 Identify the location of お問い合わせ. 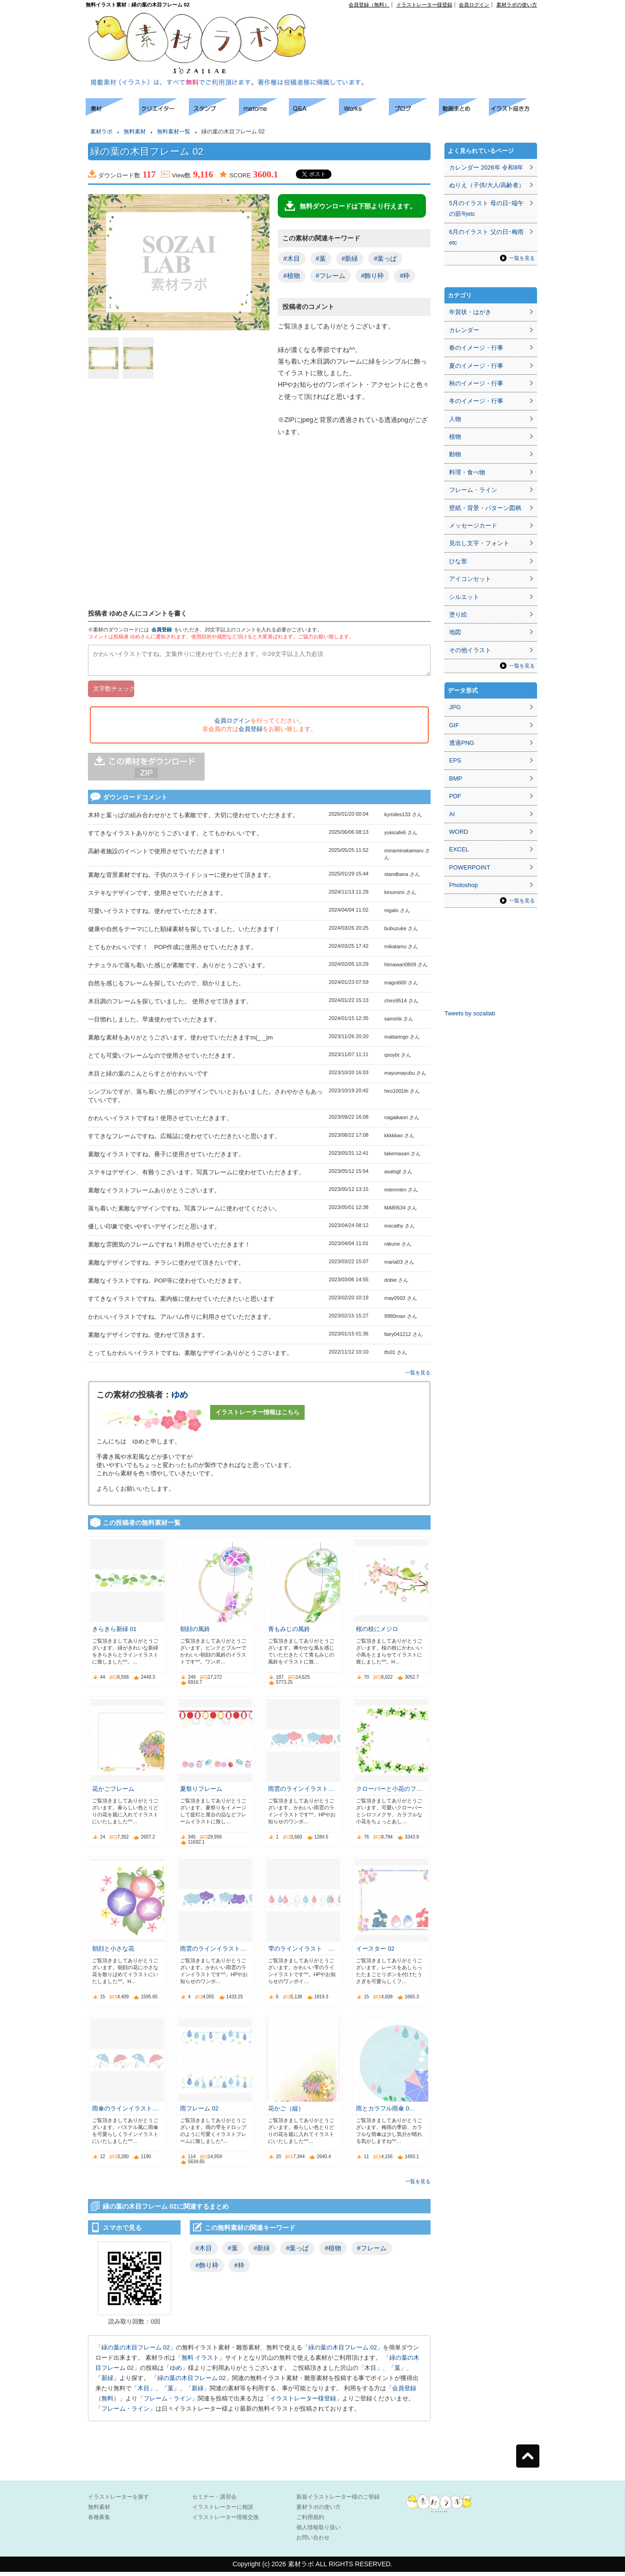
(313, 2541).